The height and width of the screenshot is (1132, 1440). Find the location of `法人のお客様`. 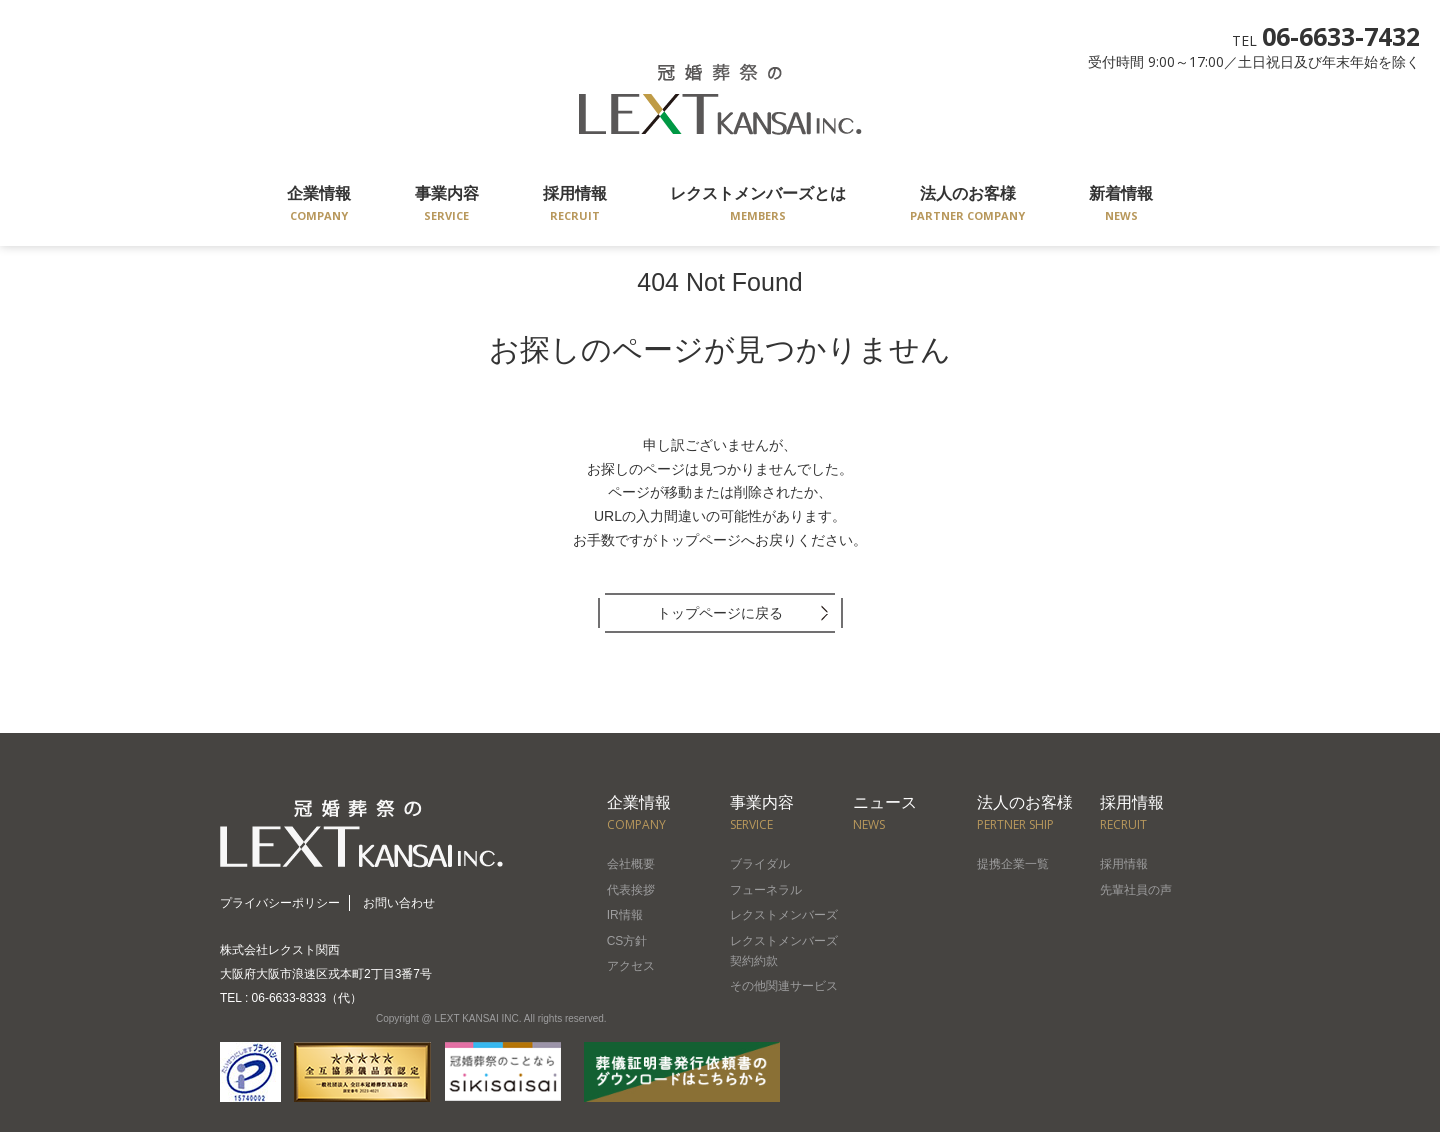

法人のお客様 is located at coordinates (967, 205).